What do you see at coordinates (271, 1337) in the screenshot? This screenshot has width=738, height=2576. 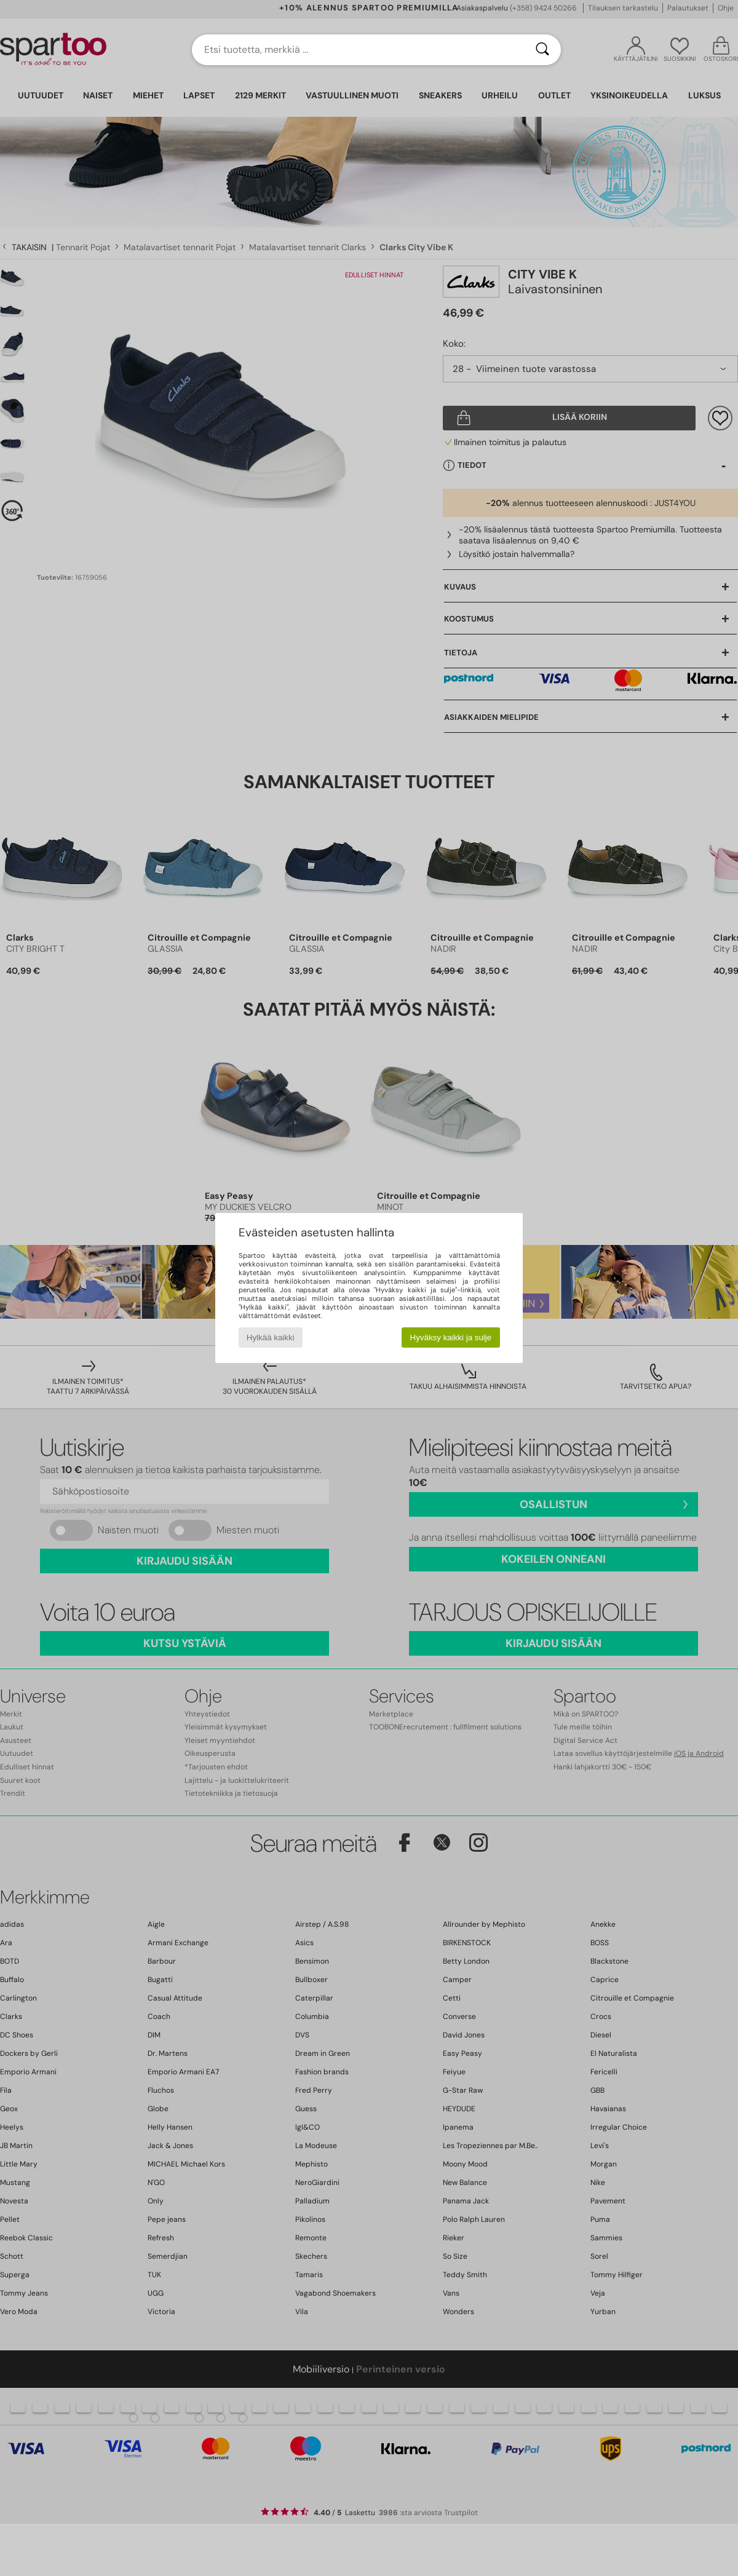 I see `Hylkää kaikki` at bounding box center [271, 1337].